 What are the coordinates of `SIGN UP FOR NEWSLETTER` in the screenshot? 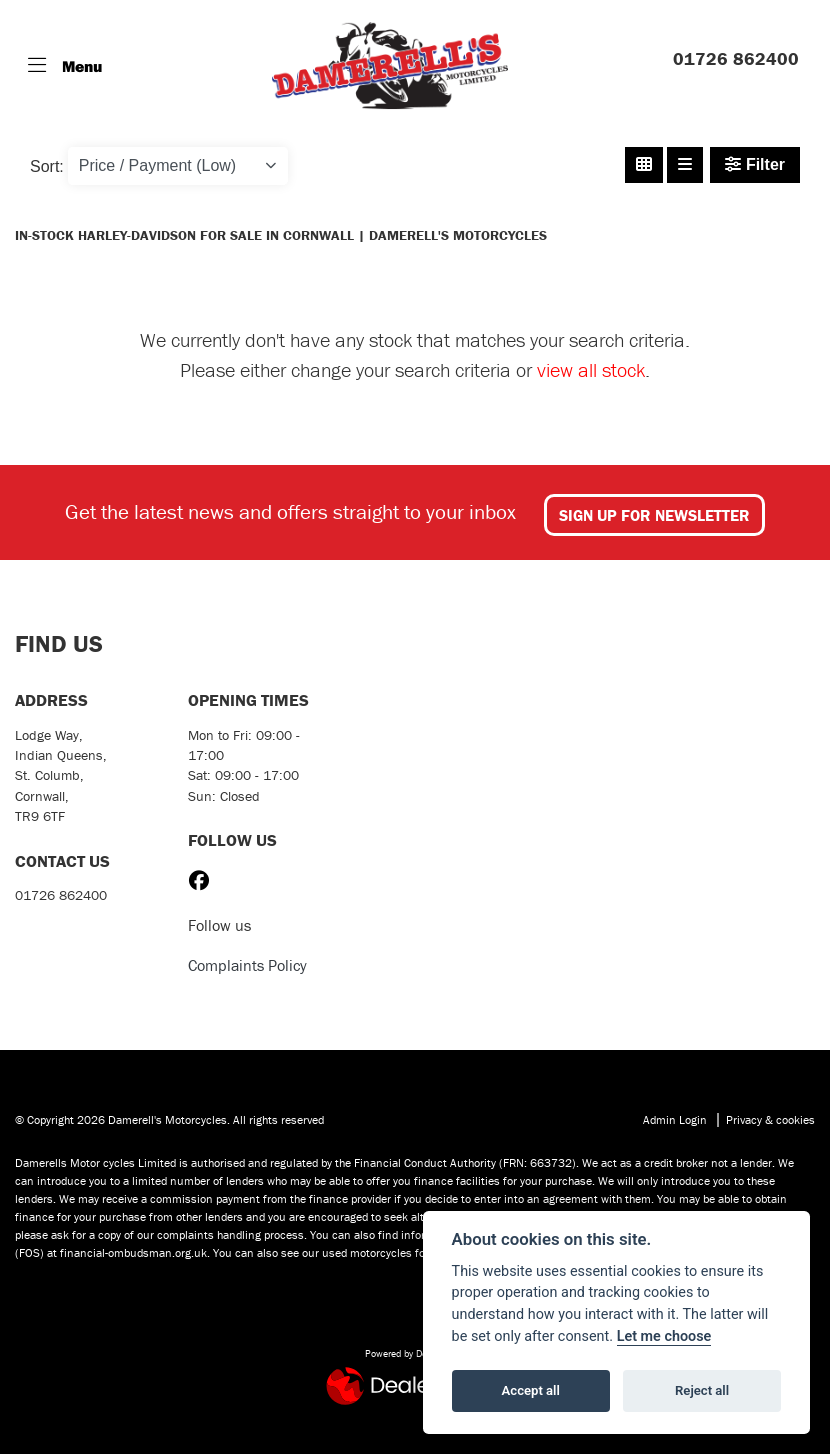 It's located at (654, 515).